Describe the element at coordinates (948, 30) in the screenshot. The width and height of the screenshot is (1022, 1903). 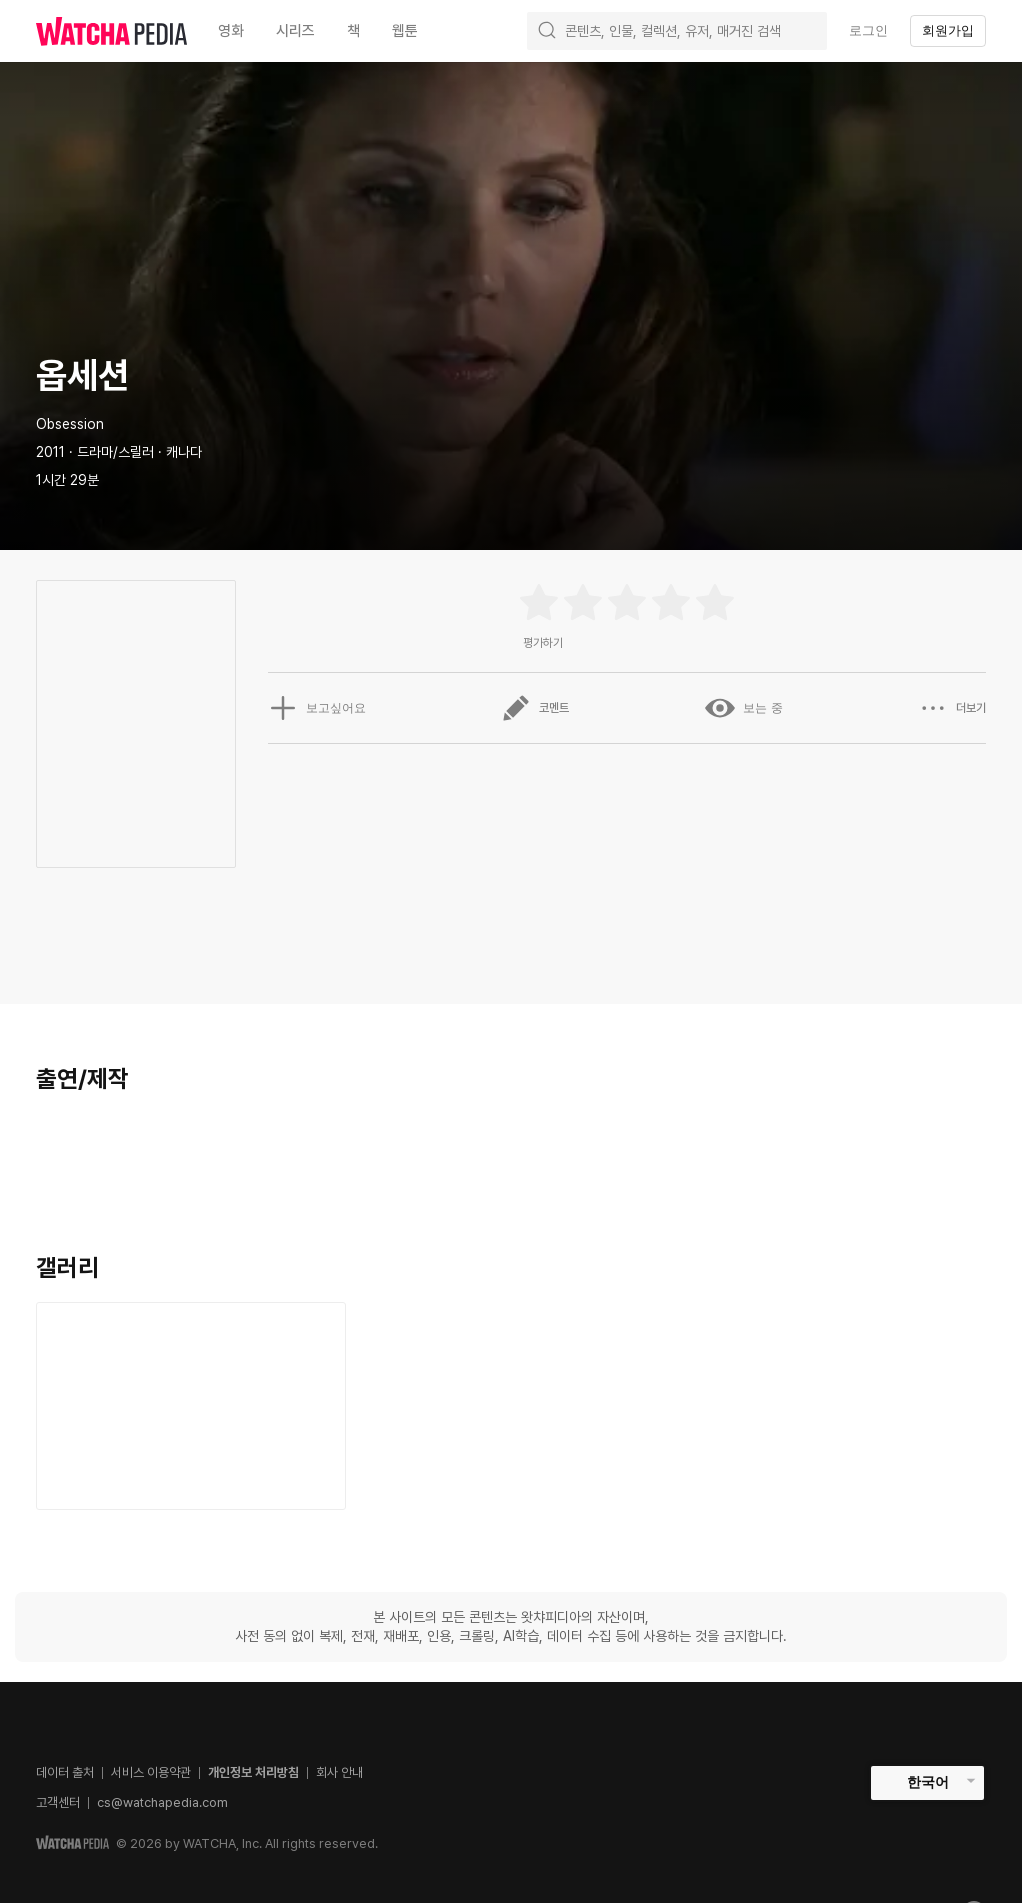
I see `회원가입 [textbox]` at that location.